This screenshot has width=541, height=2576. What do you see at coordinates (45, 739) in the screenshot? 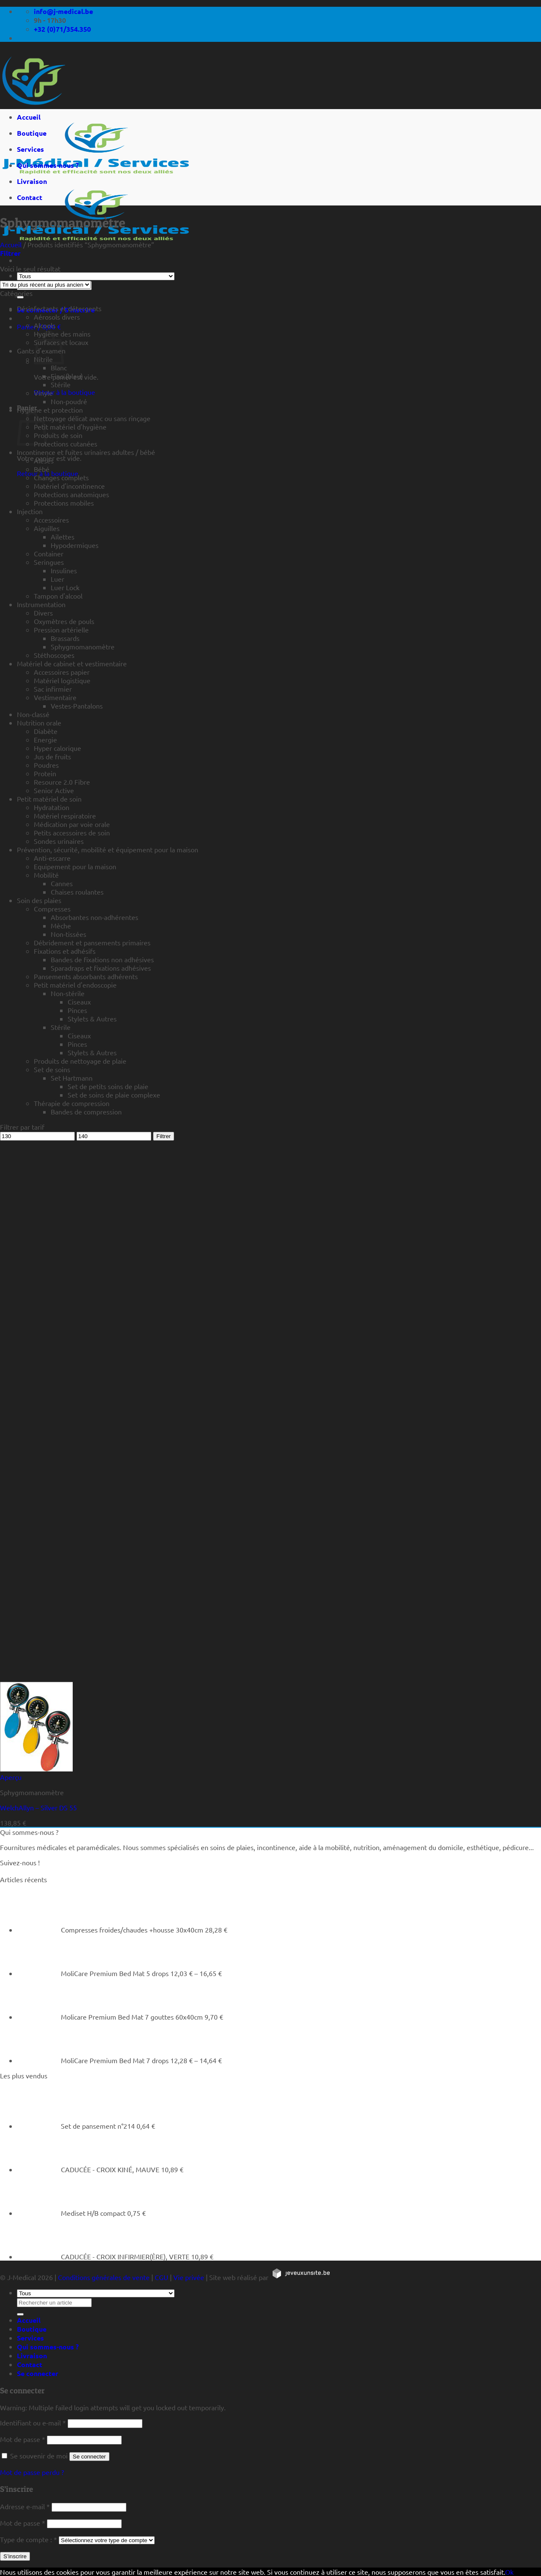
I see `Energie` at bounding box center [45, 739].